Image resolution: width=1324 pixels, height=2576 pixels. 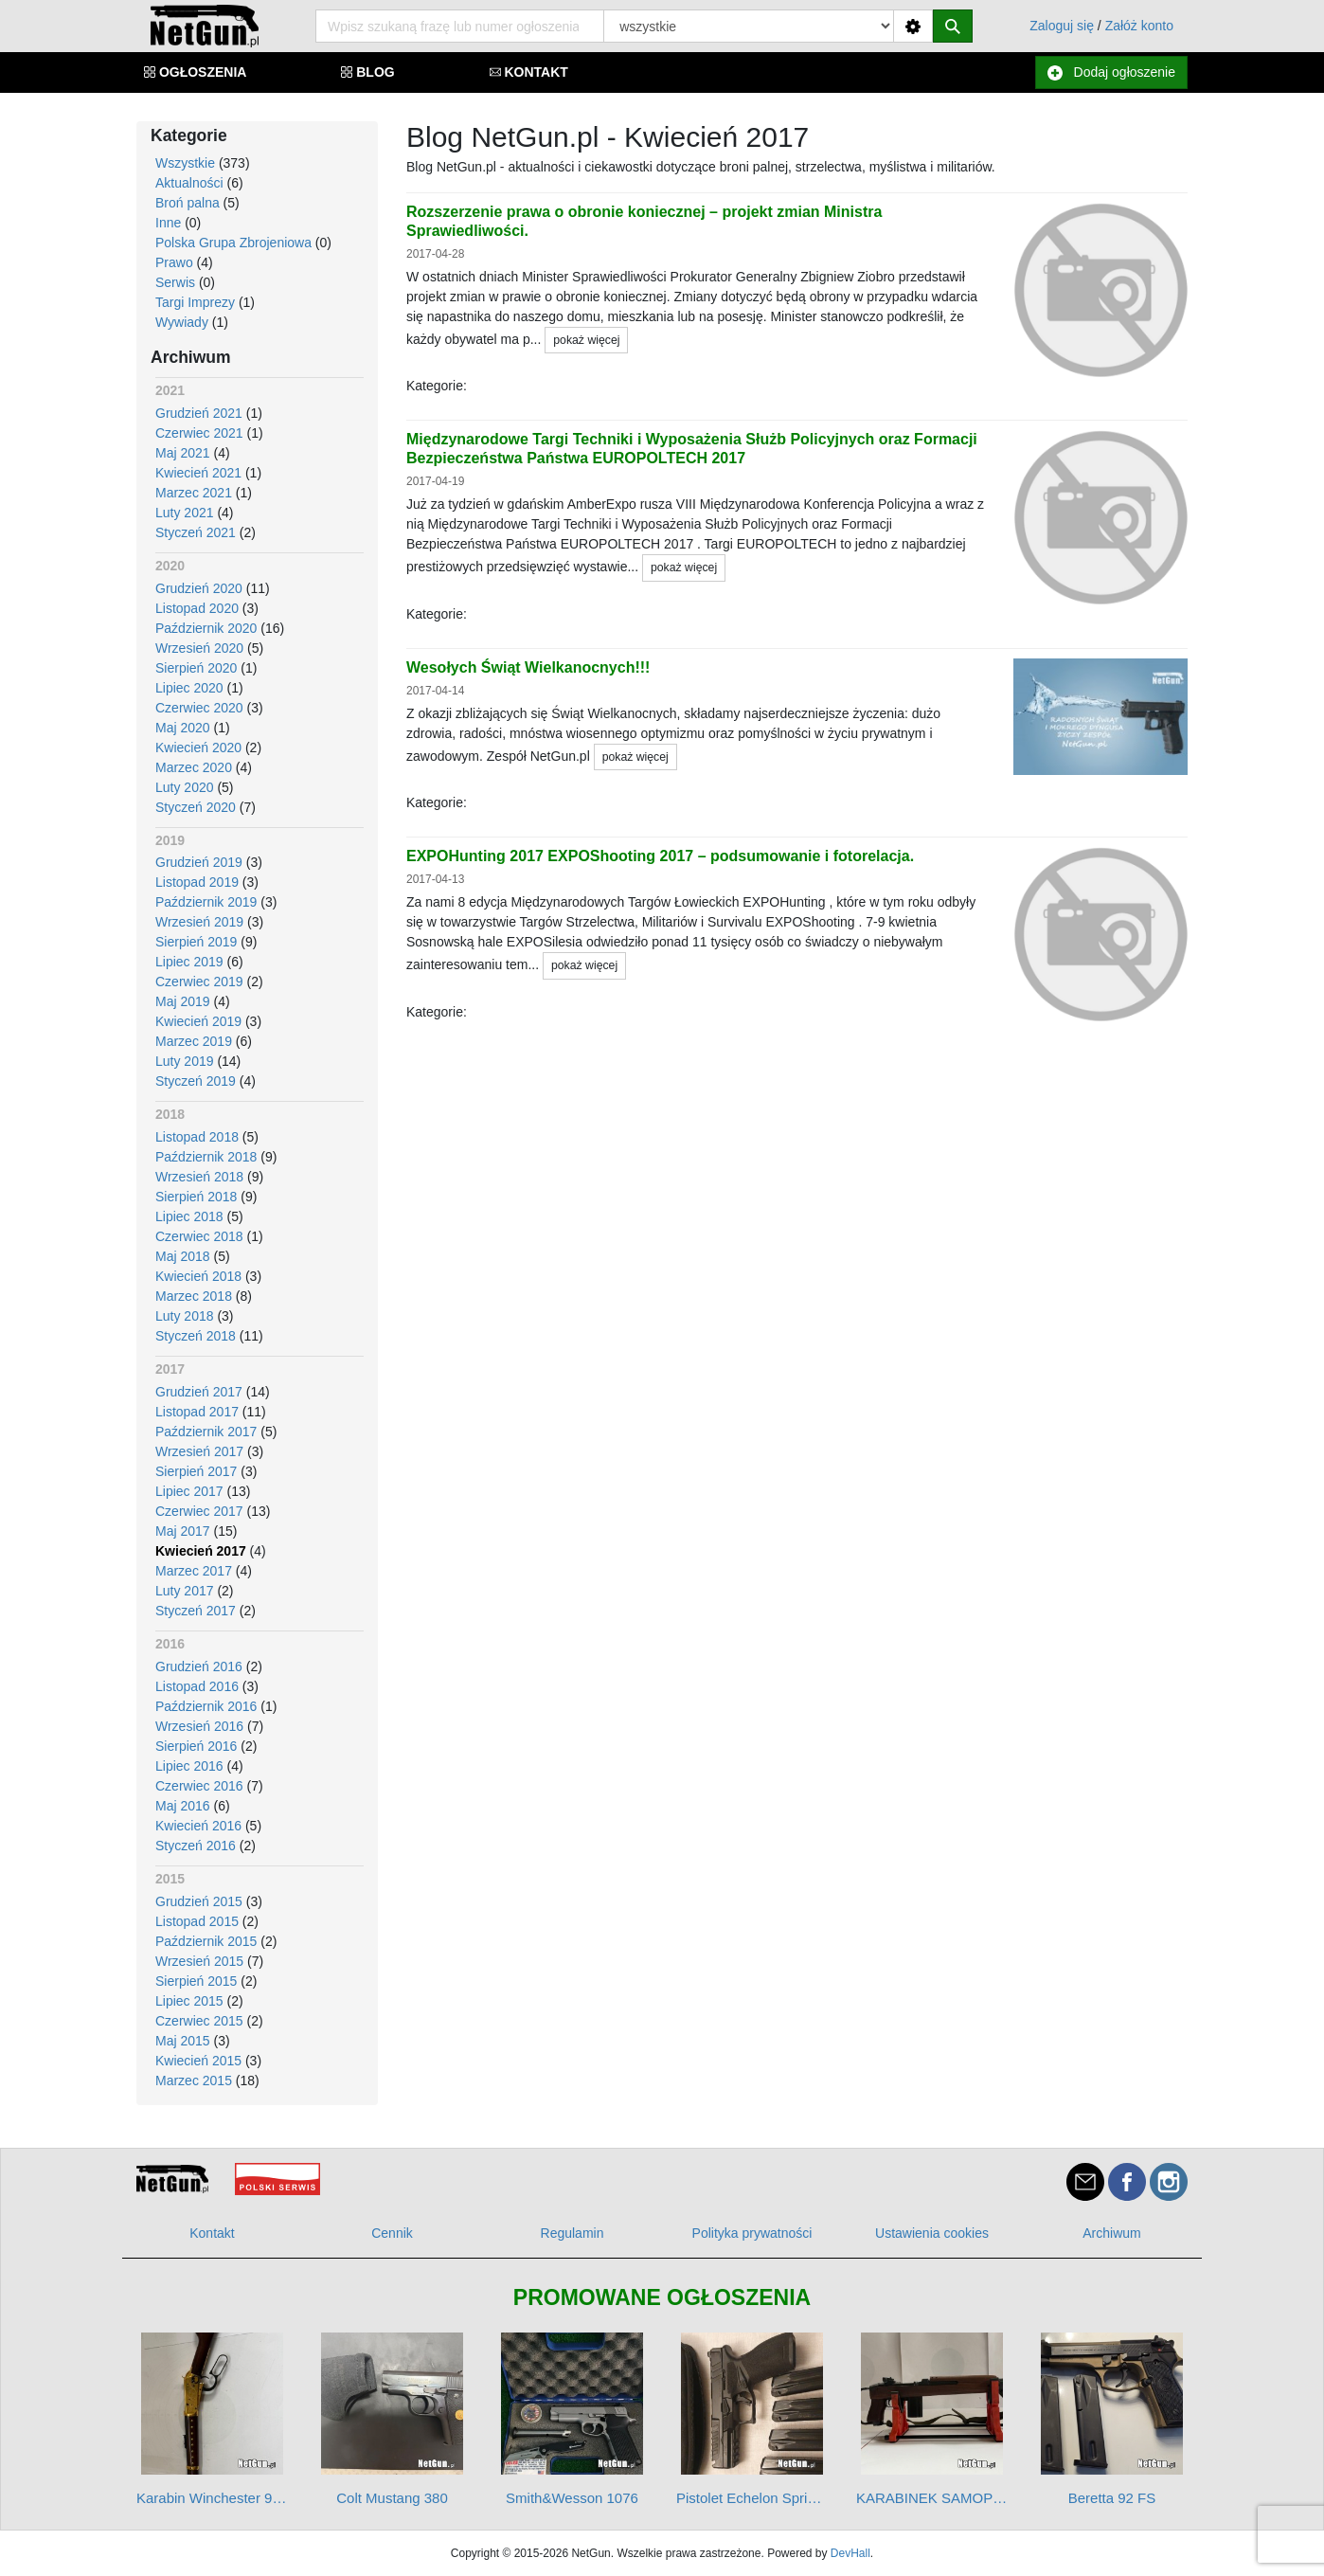 I want to click on Czerwiec 2015, so click(x=199, y=2020).